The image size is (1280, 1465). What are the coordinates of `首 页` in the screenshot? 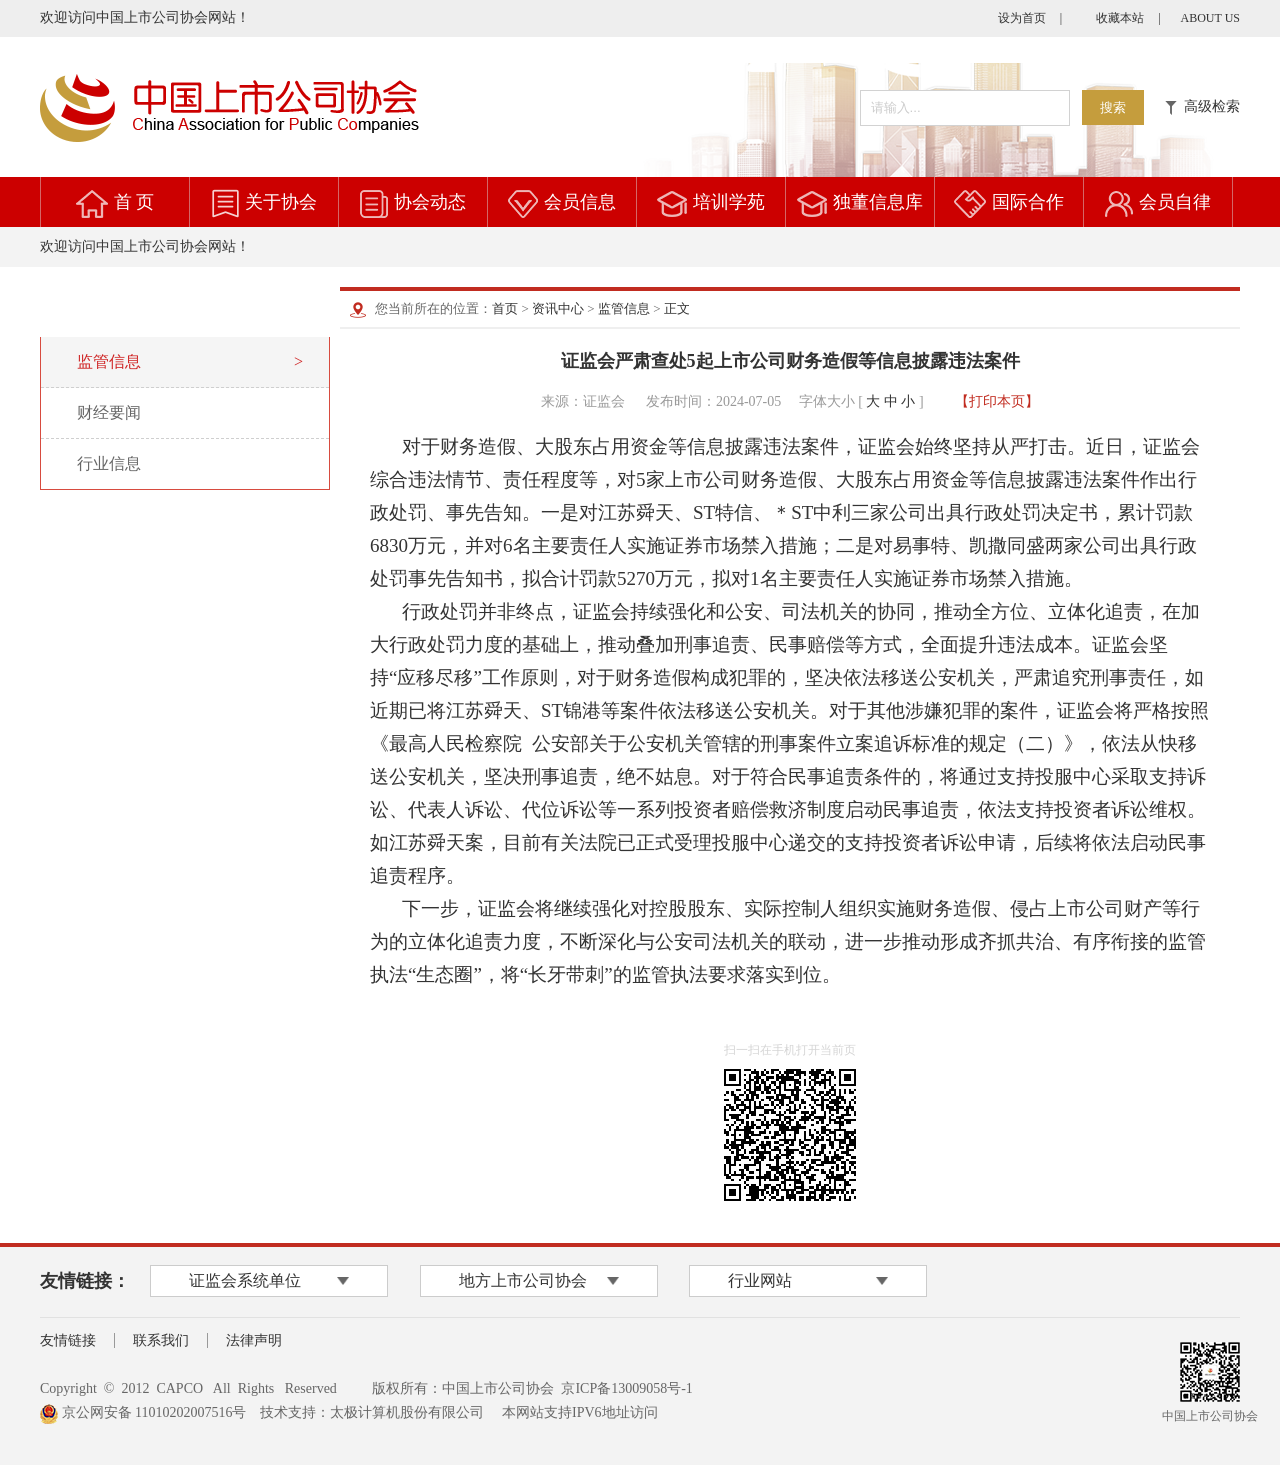 It's located at (134, 202).